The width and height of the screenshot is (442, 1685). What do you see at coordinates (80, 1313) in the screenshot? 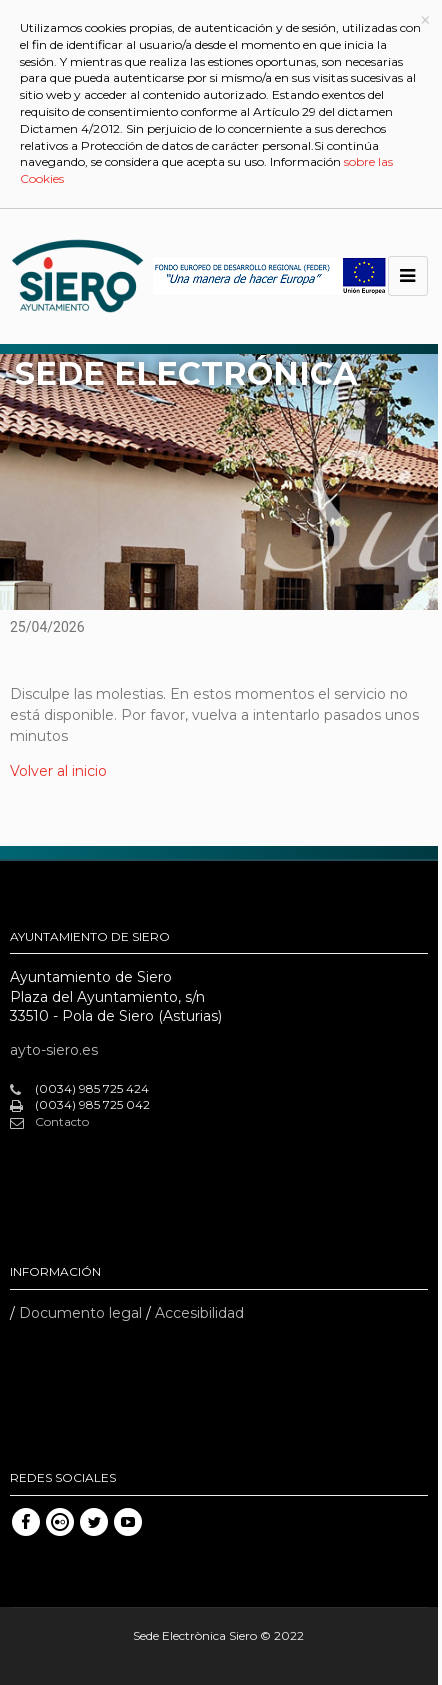
I see `Documento legal` at bounding box center [80, 1313].